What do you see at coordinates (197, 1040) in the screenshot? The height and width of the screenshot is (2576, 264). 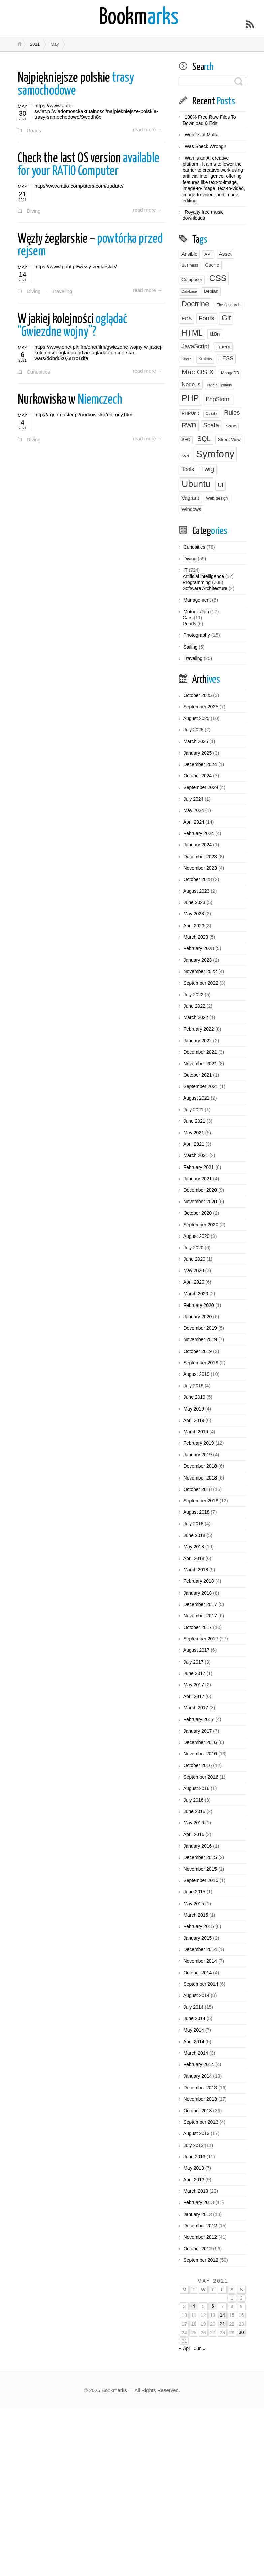 I see `January 2022` at bounding box center [197, 1040].